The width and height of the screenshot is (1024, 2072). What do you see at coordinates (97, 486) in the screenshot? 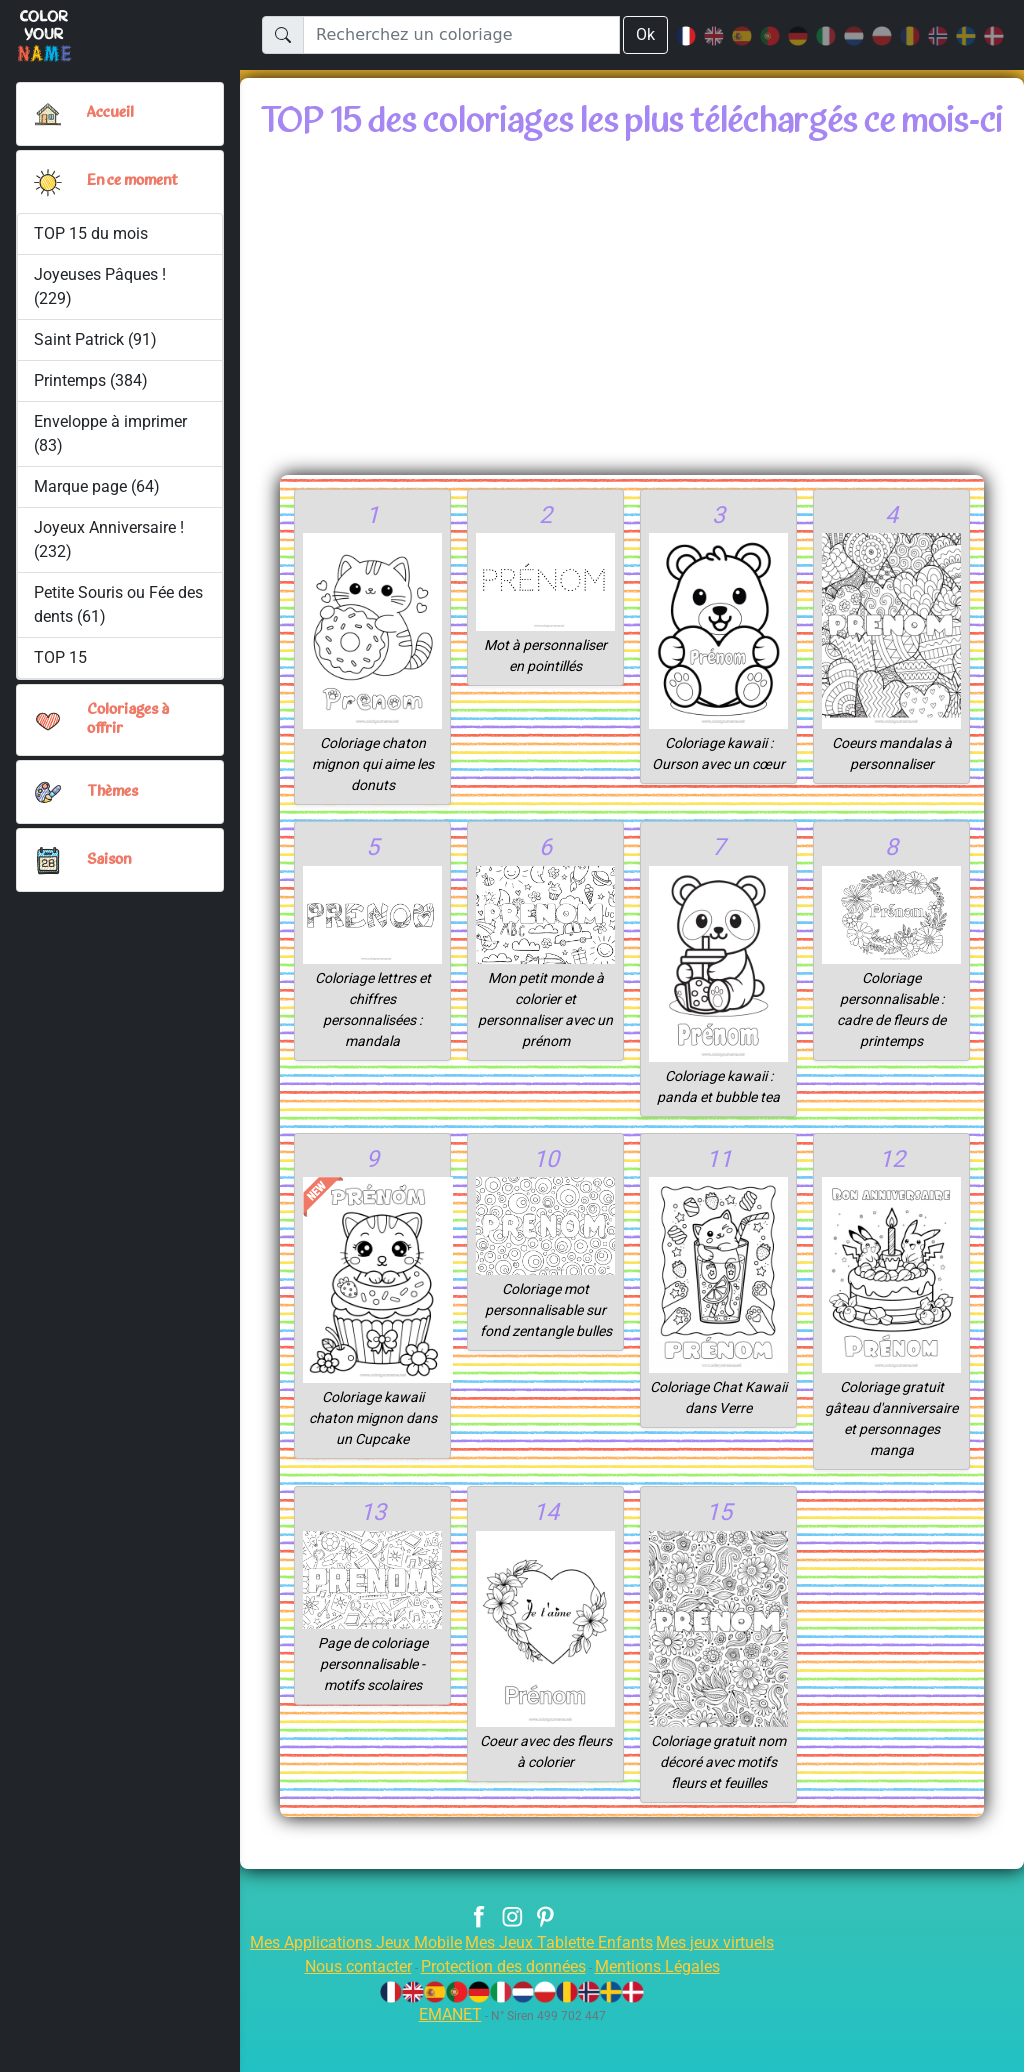
I see `Marque page (64)` at bounding box center [97, 486].